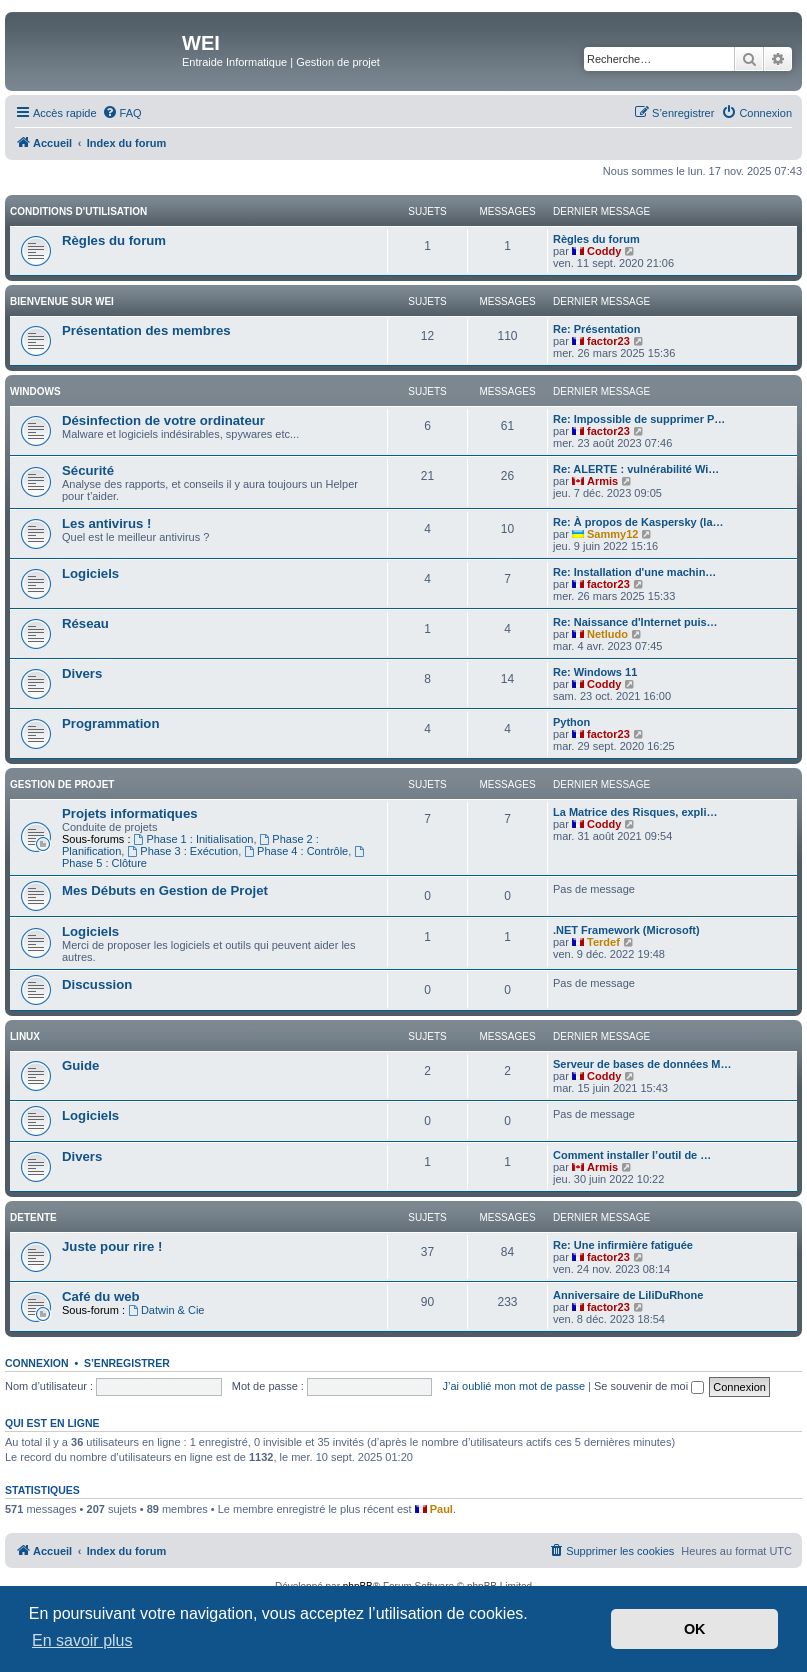 This screenshot has width=807, height=1672. Describe the element at coordinates (612, 534) in the screenshot. I see `Sammy12` at that location.